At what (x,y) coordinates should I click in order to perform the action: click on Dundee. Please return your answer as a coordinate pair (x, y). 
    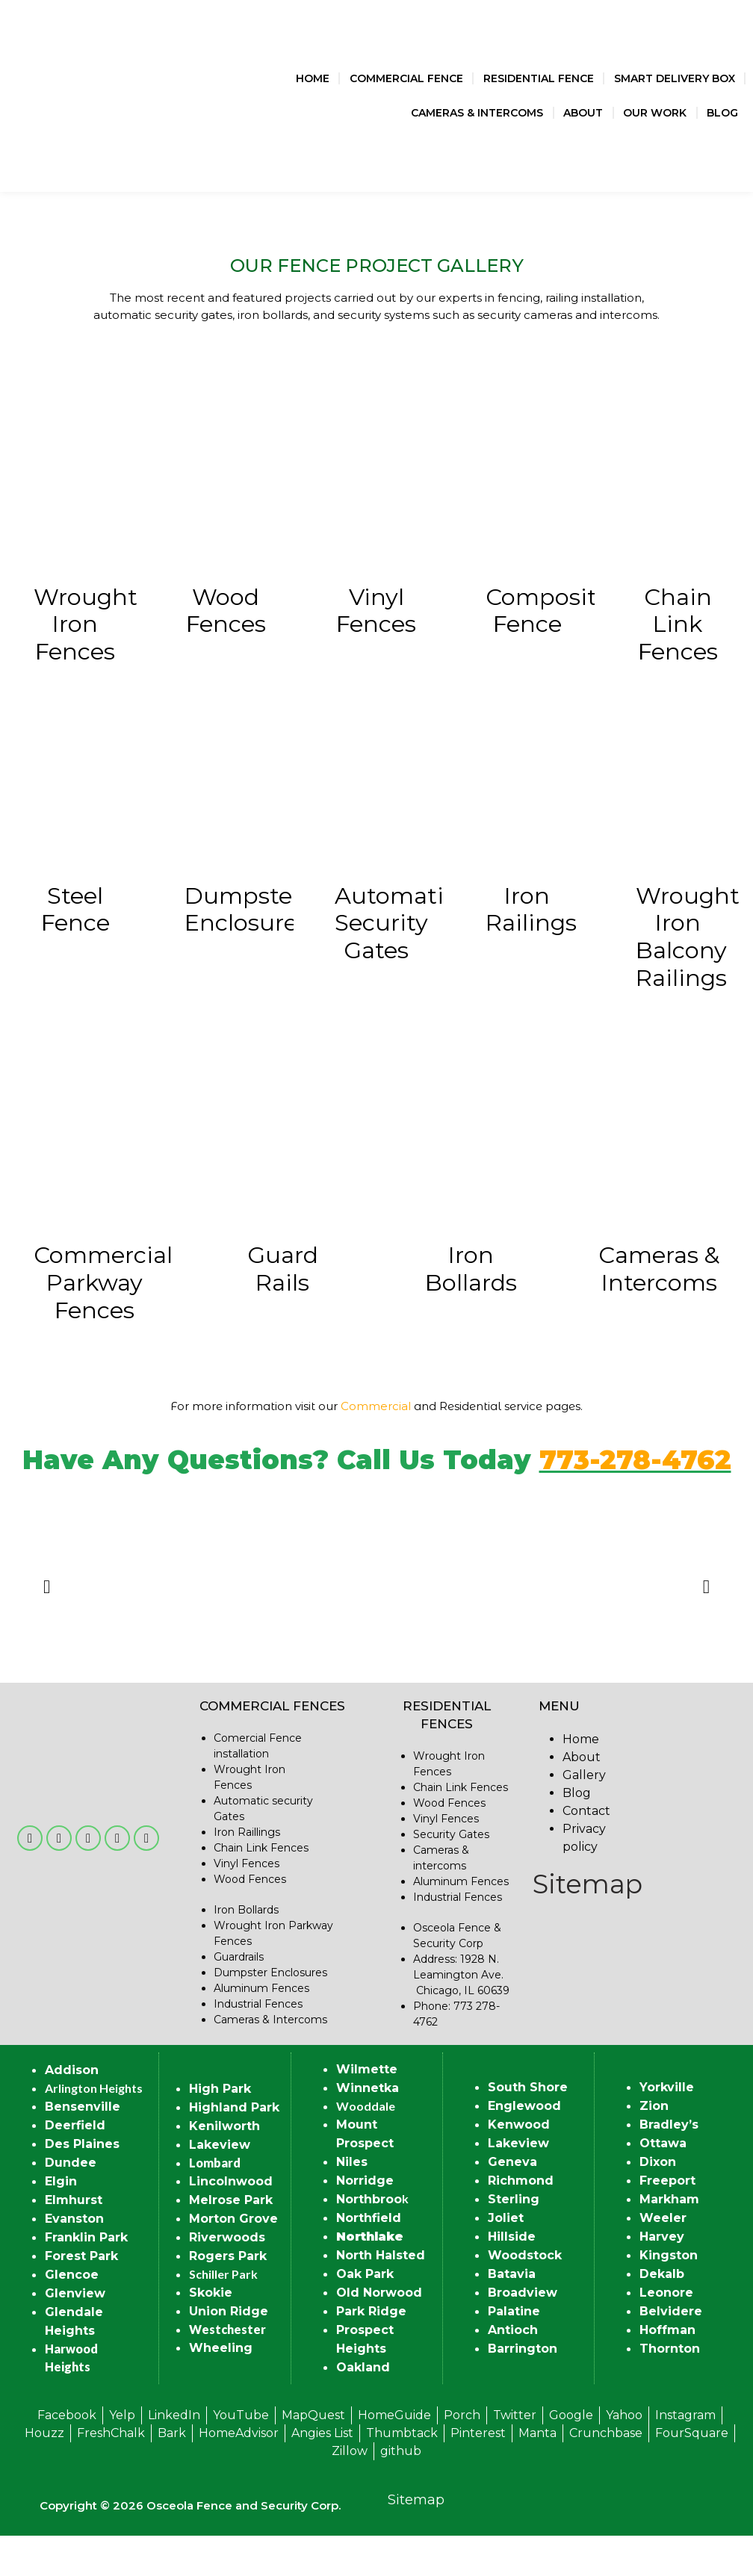
    Looking at the image, I should click on (70, 2202).